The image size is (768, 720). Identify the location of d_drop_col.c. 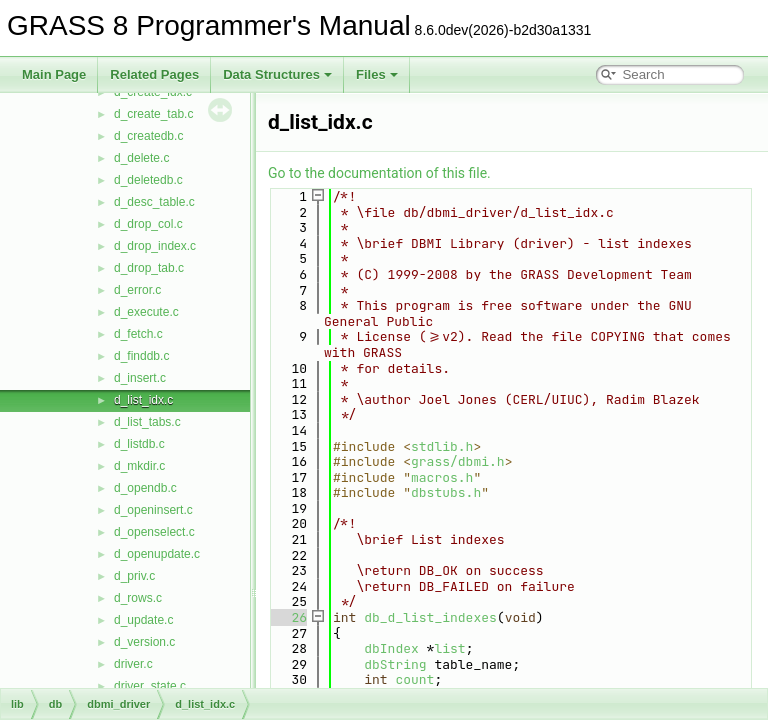
(148, 224).